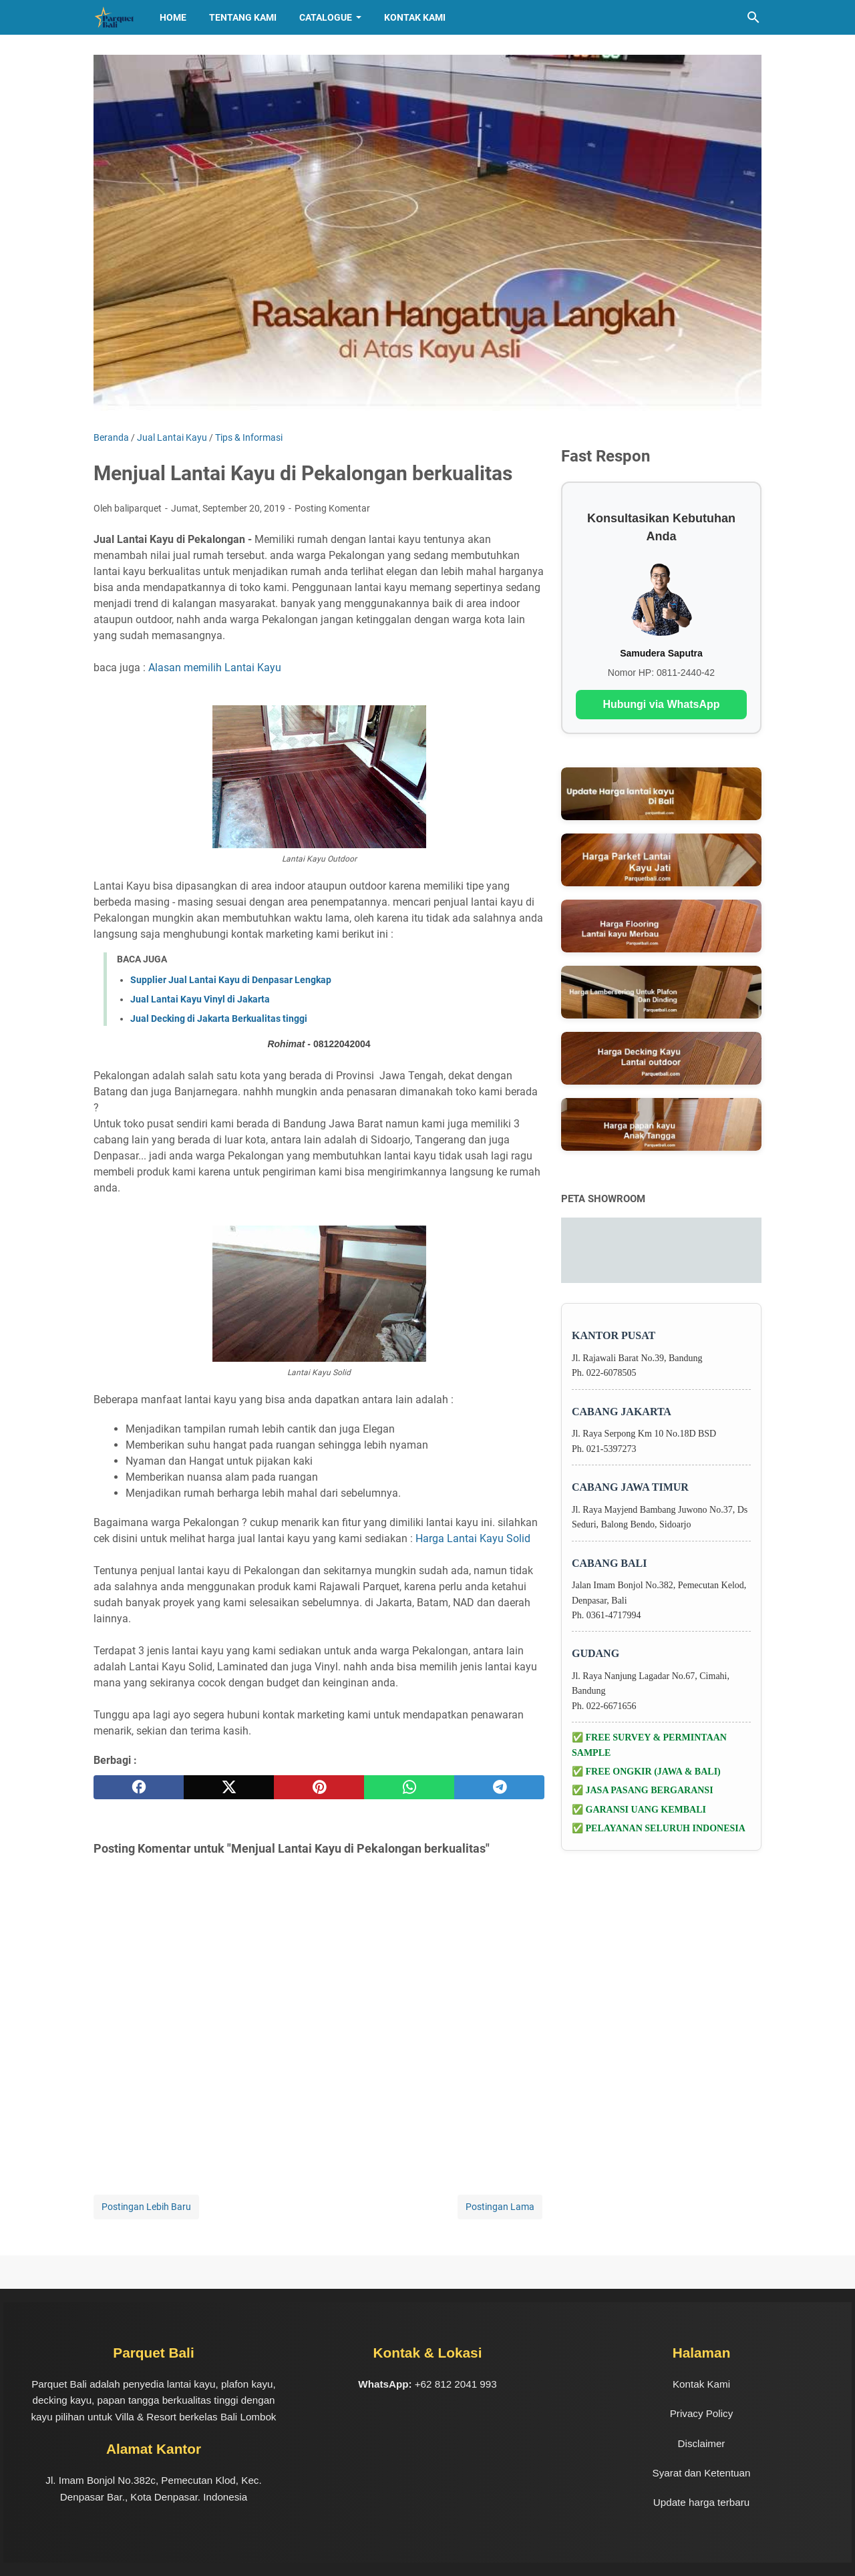 This screenshot has height=2576, width=855. I want to click on Posting Komentar, so click(332, 508).